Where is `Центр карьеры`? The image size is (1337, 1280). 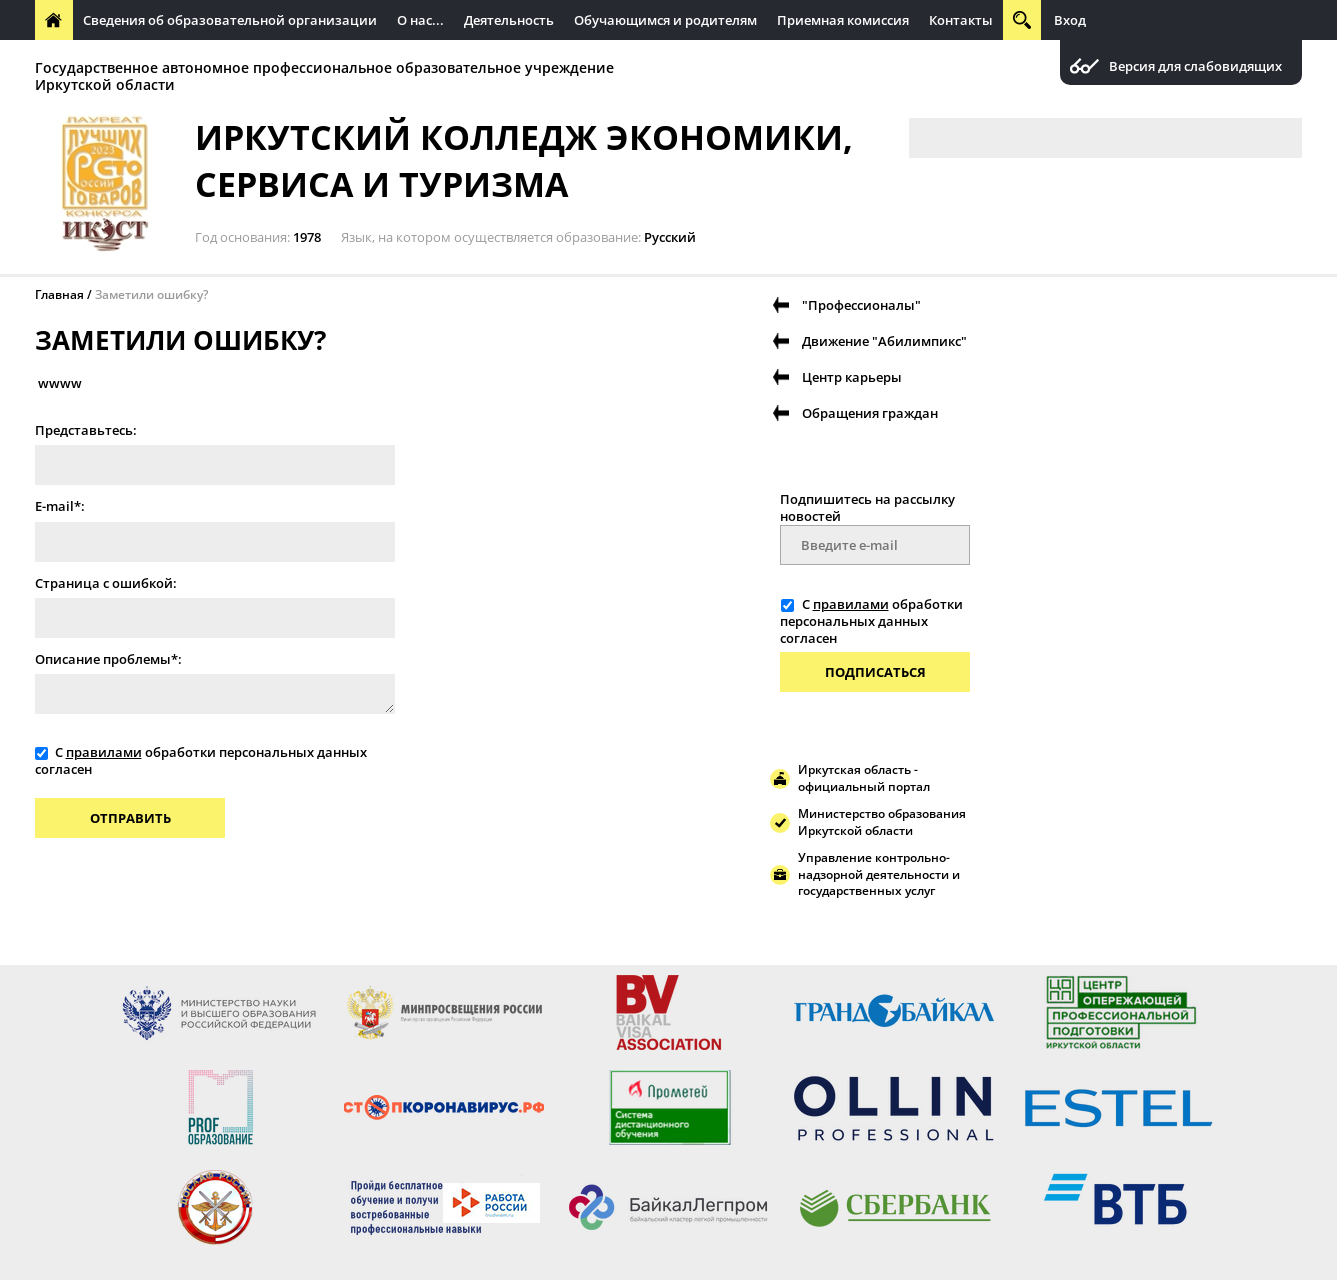 Центр карьеры is located at coordinates (852, 377).